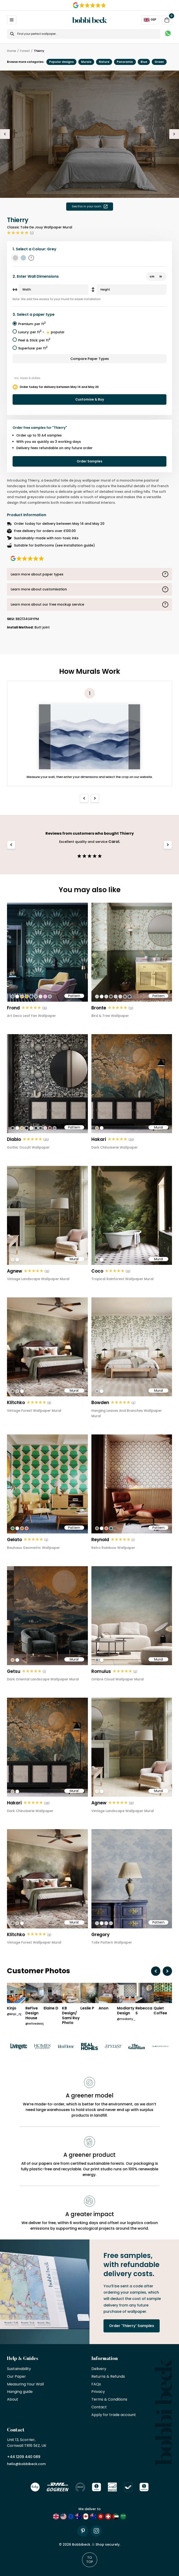  Describe the element at coordinates (11, 51) in the screenshot. I see `Home` at that location.